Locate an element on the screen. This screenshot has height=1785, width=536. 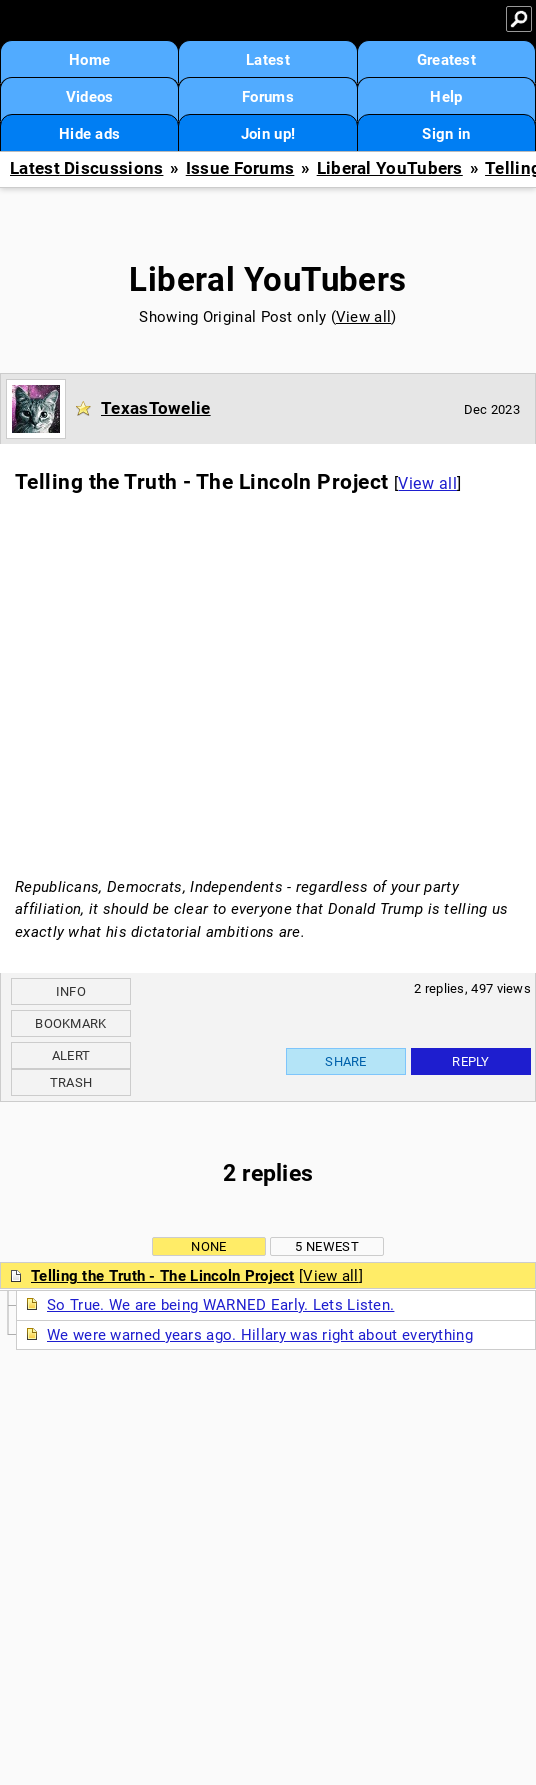
Alert is located at coordinates (71, 1055).